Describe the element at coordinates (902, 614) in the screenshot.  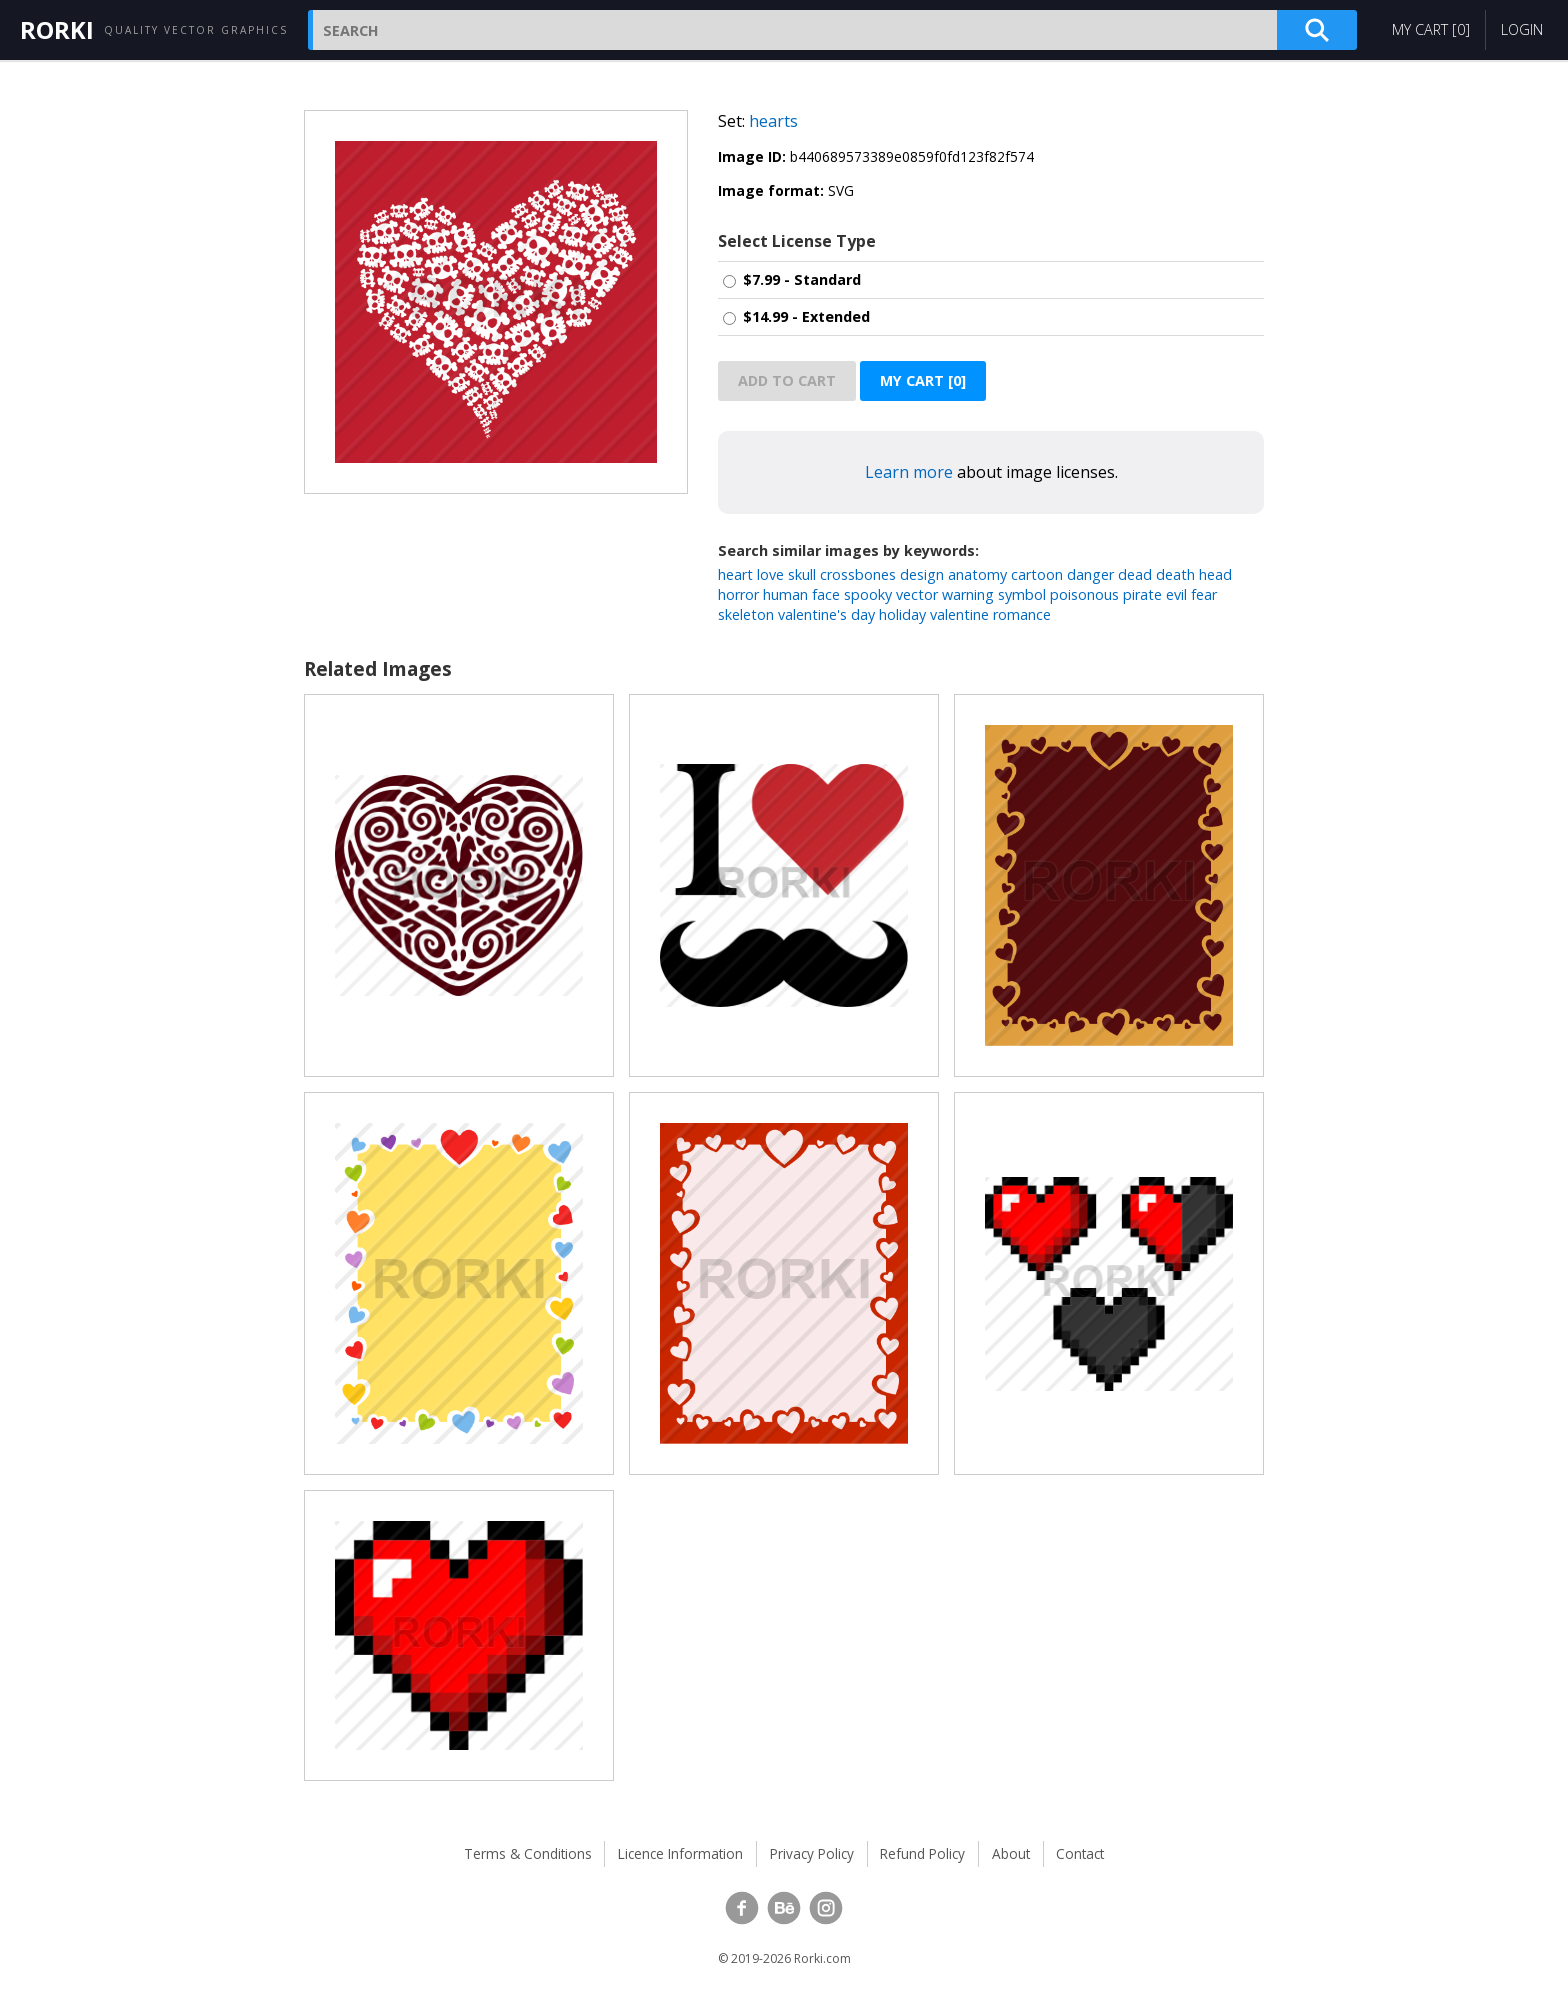
I see `holiday` at that location.